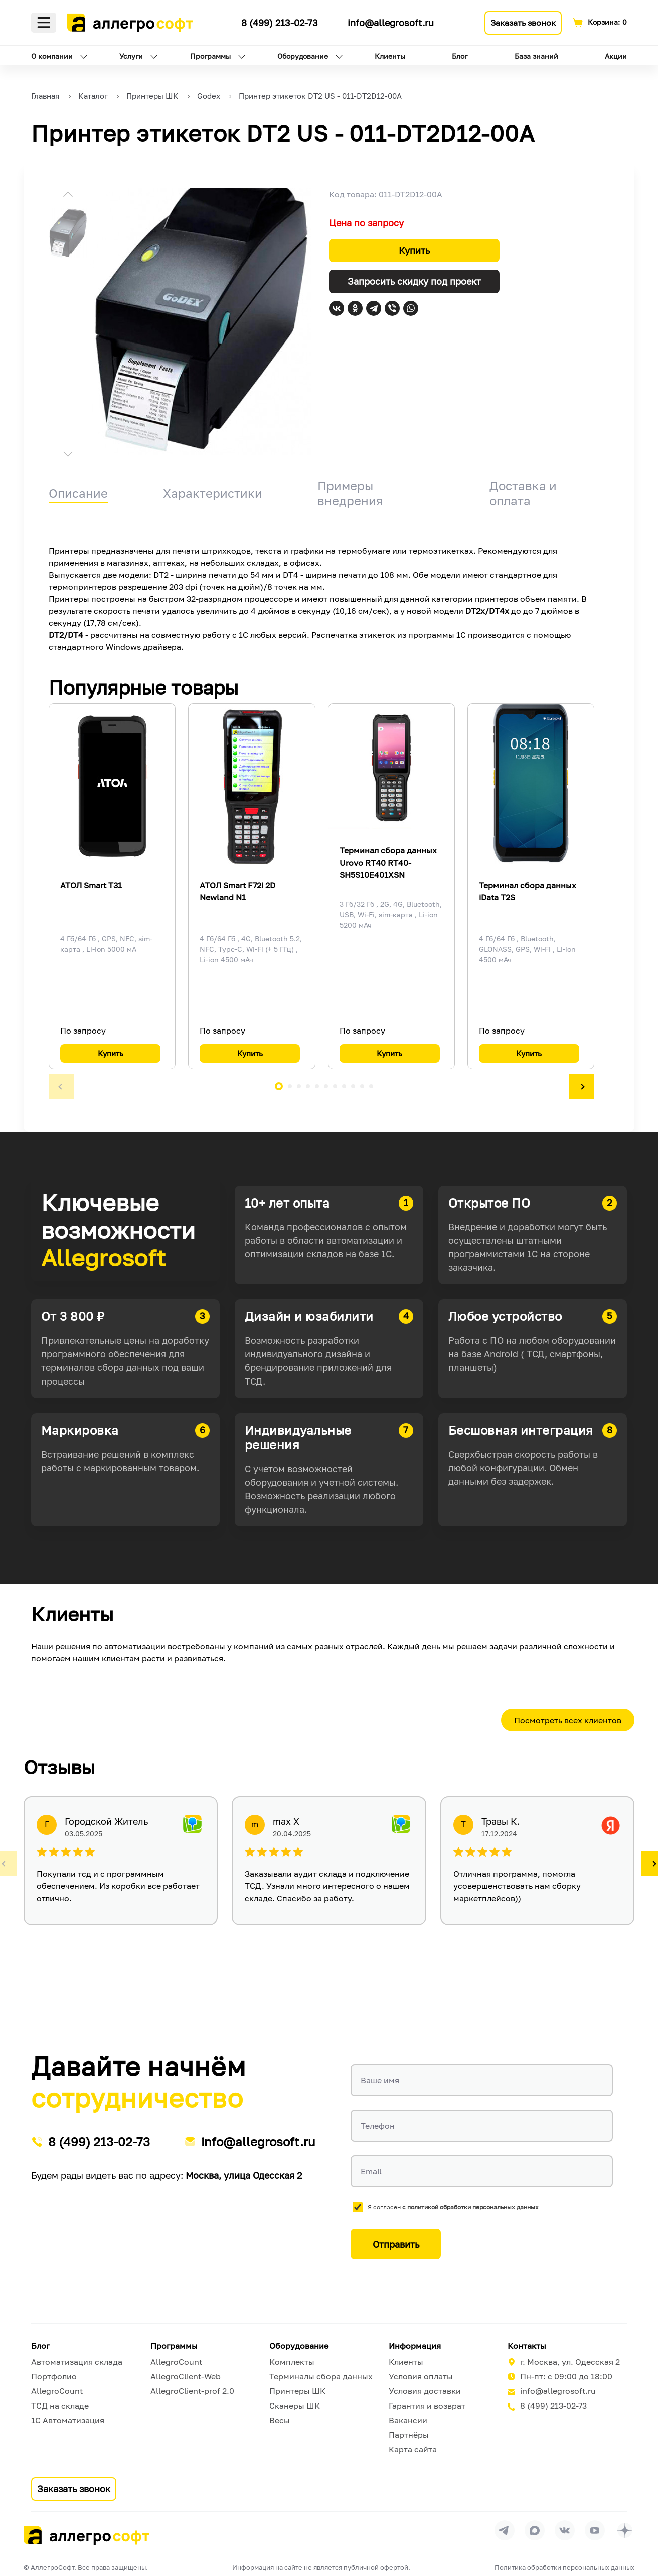 This screenshot has width=658, height=2576. What do you see at coordinates (297, 2391) in the screenshot?
I see `Принтеры ШК` at bounding box center [297, 2391].